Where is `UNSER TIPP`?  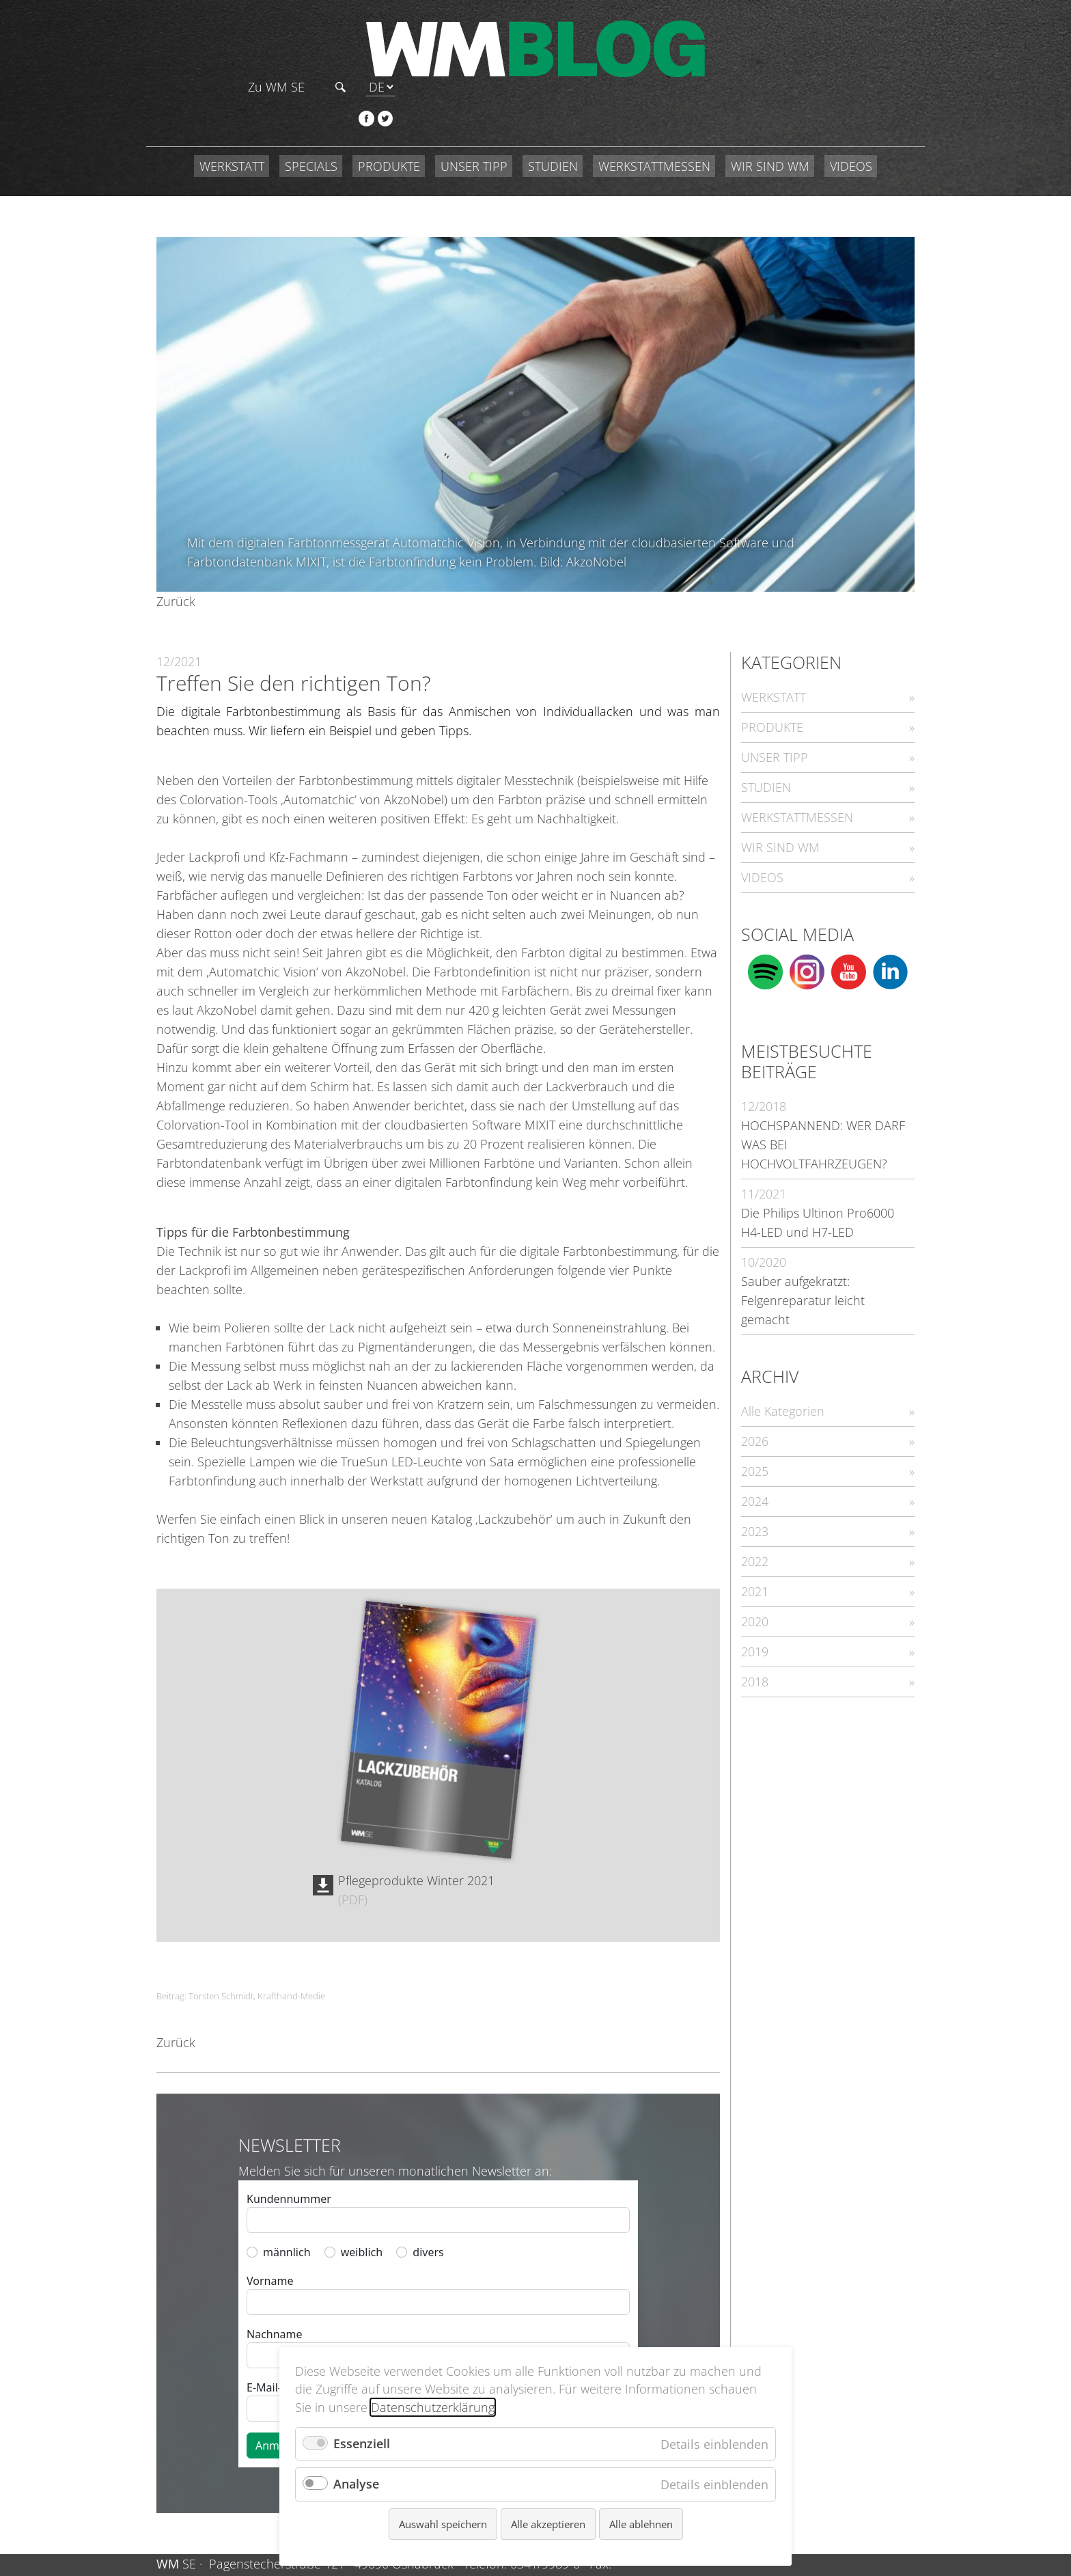 UNSER TIPP is located at coordinates (474, 110).